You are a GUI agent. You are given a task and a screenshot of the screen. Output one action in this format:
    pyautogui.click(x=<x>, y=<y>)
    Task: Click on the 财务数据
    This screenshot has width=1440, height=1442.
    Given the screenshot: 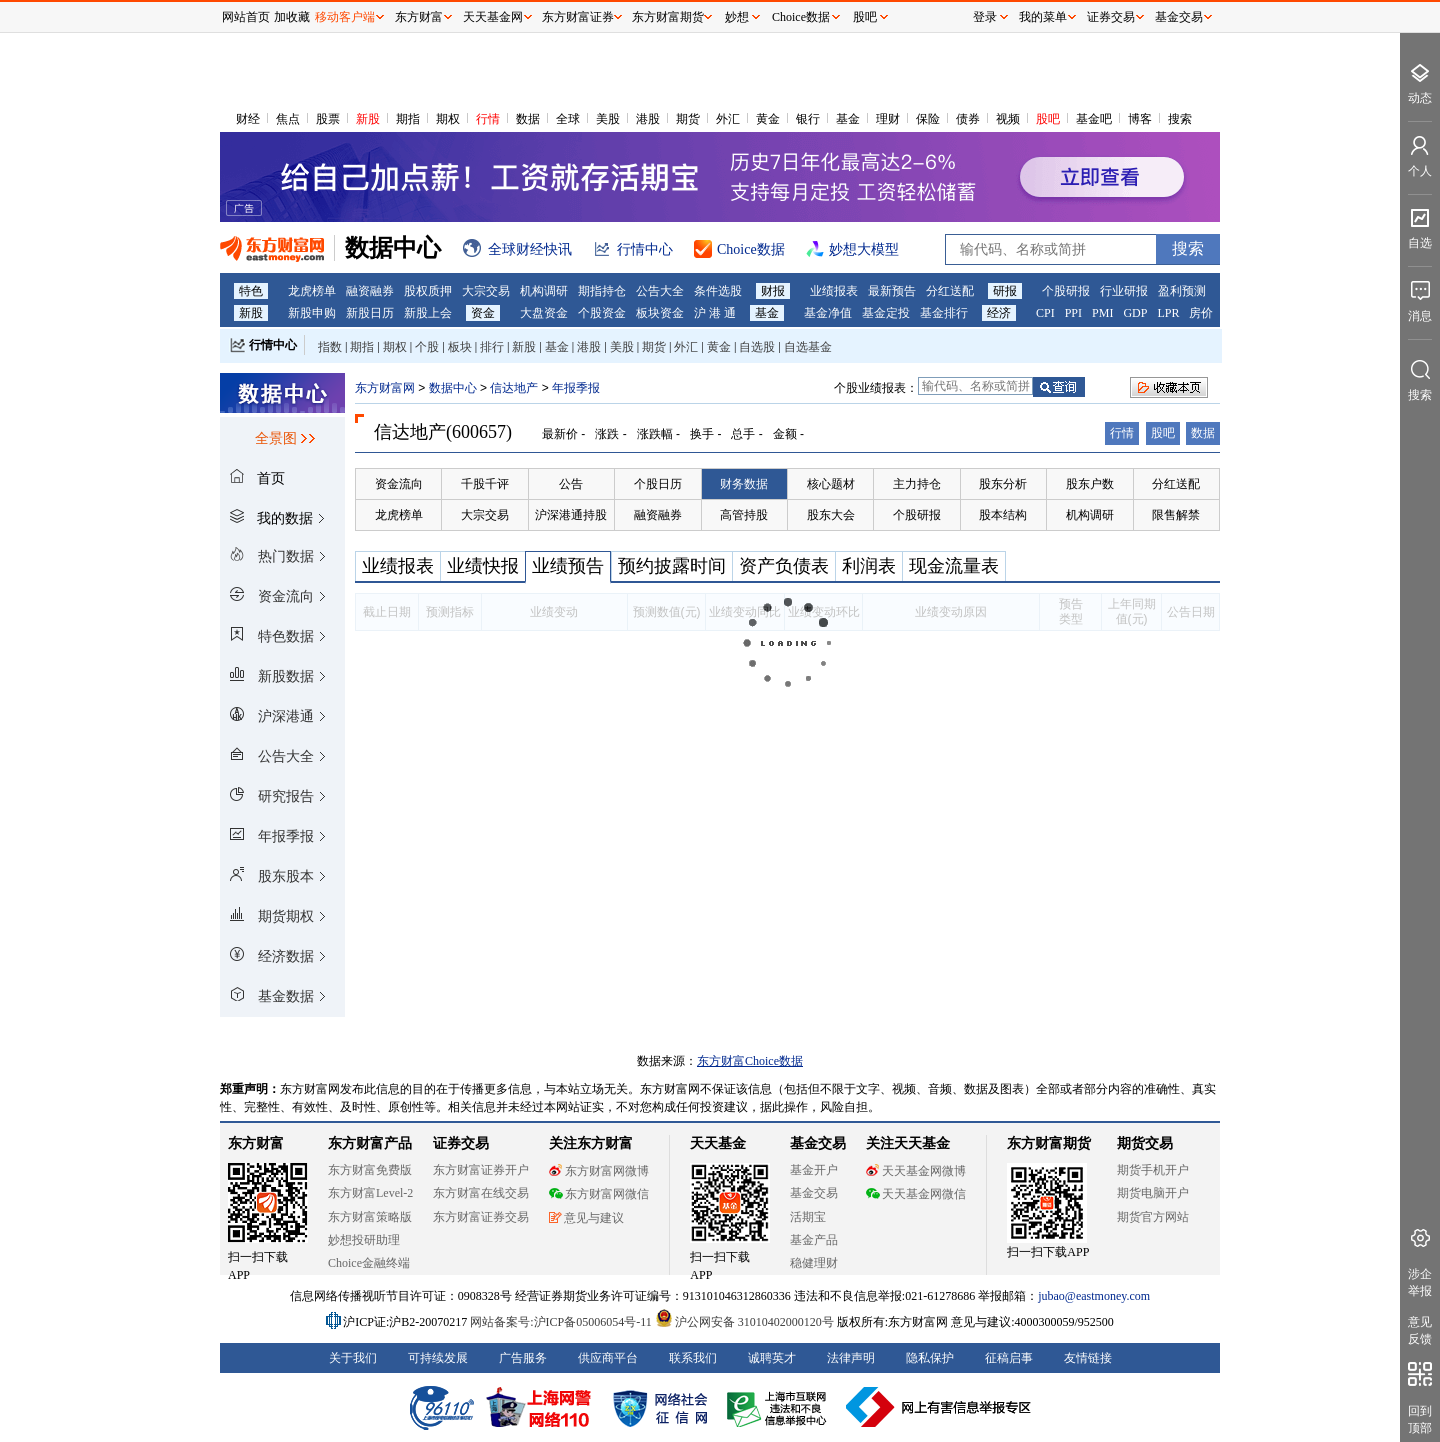 What is the action you would take?
    pyautogui.click(x=744, y=484)
    